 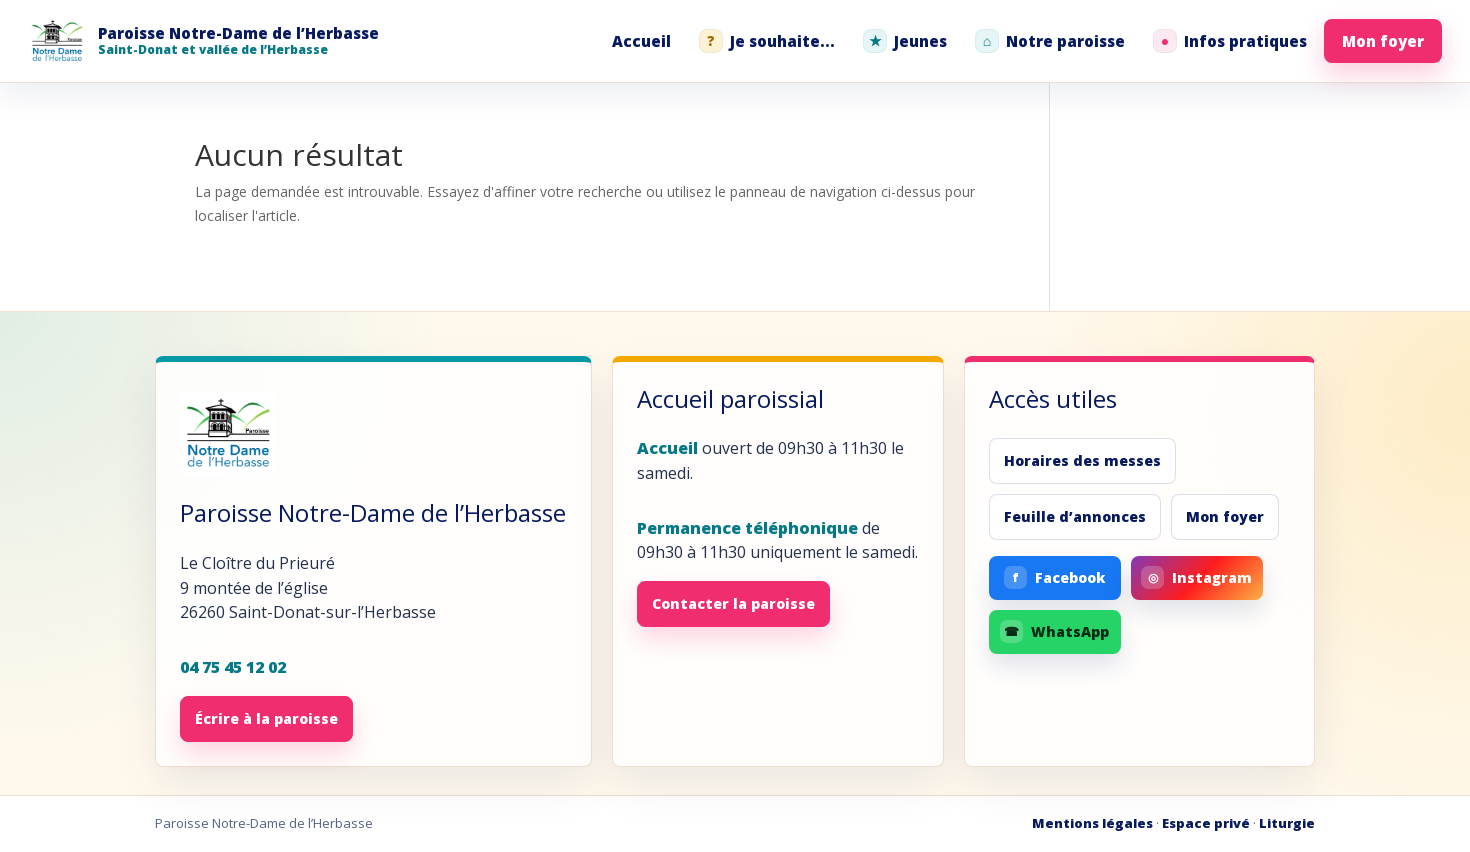 What do you see at coordinates (1082, 460) in the screenshot?
I see `Horaires des messes` at bounding box center [1082, 460].